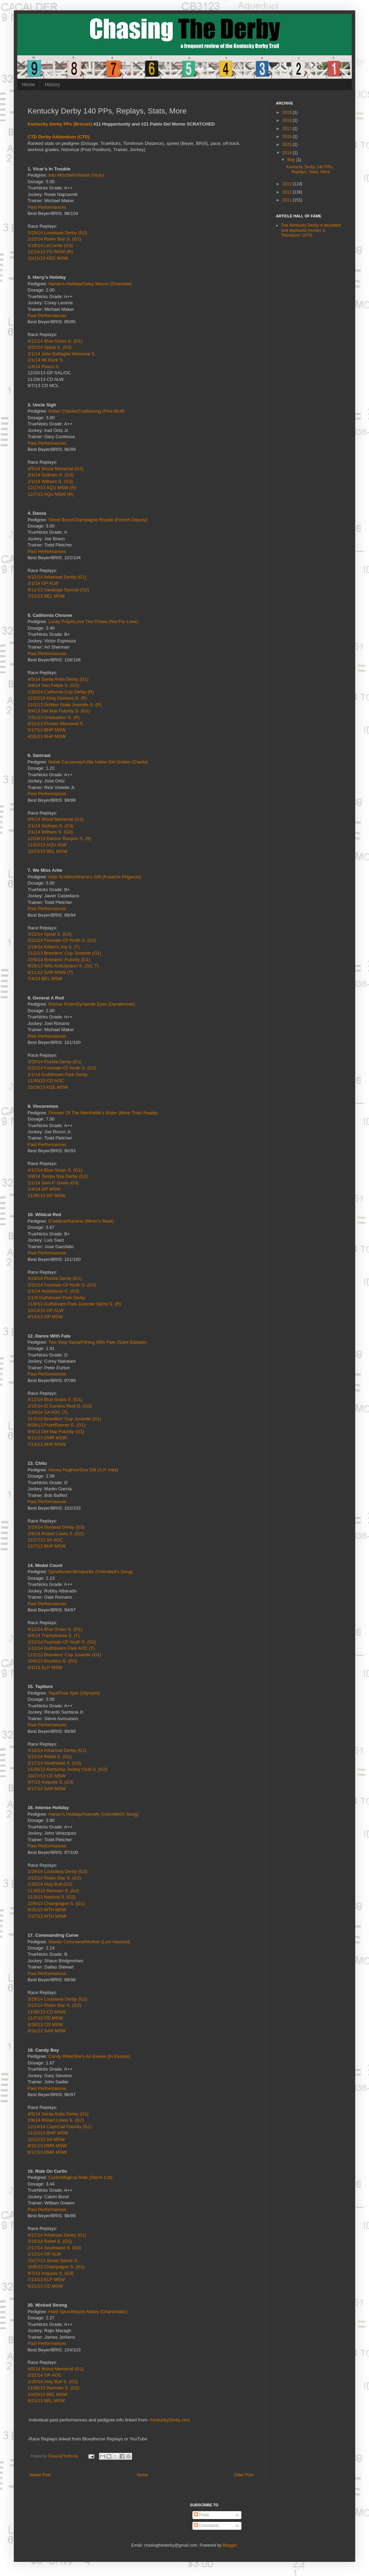  What do you see at coordinates (80, 2177) in the screenshot?
I see `Curlin/Magical Ride (Storm Cat)` at bounding box center [80, 2177].